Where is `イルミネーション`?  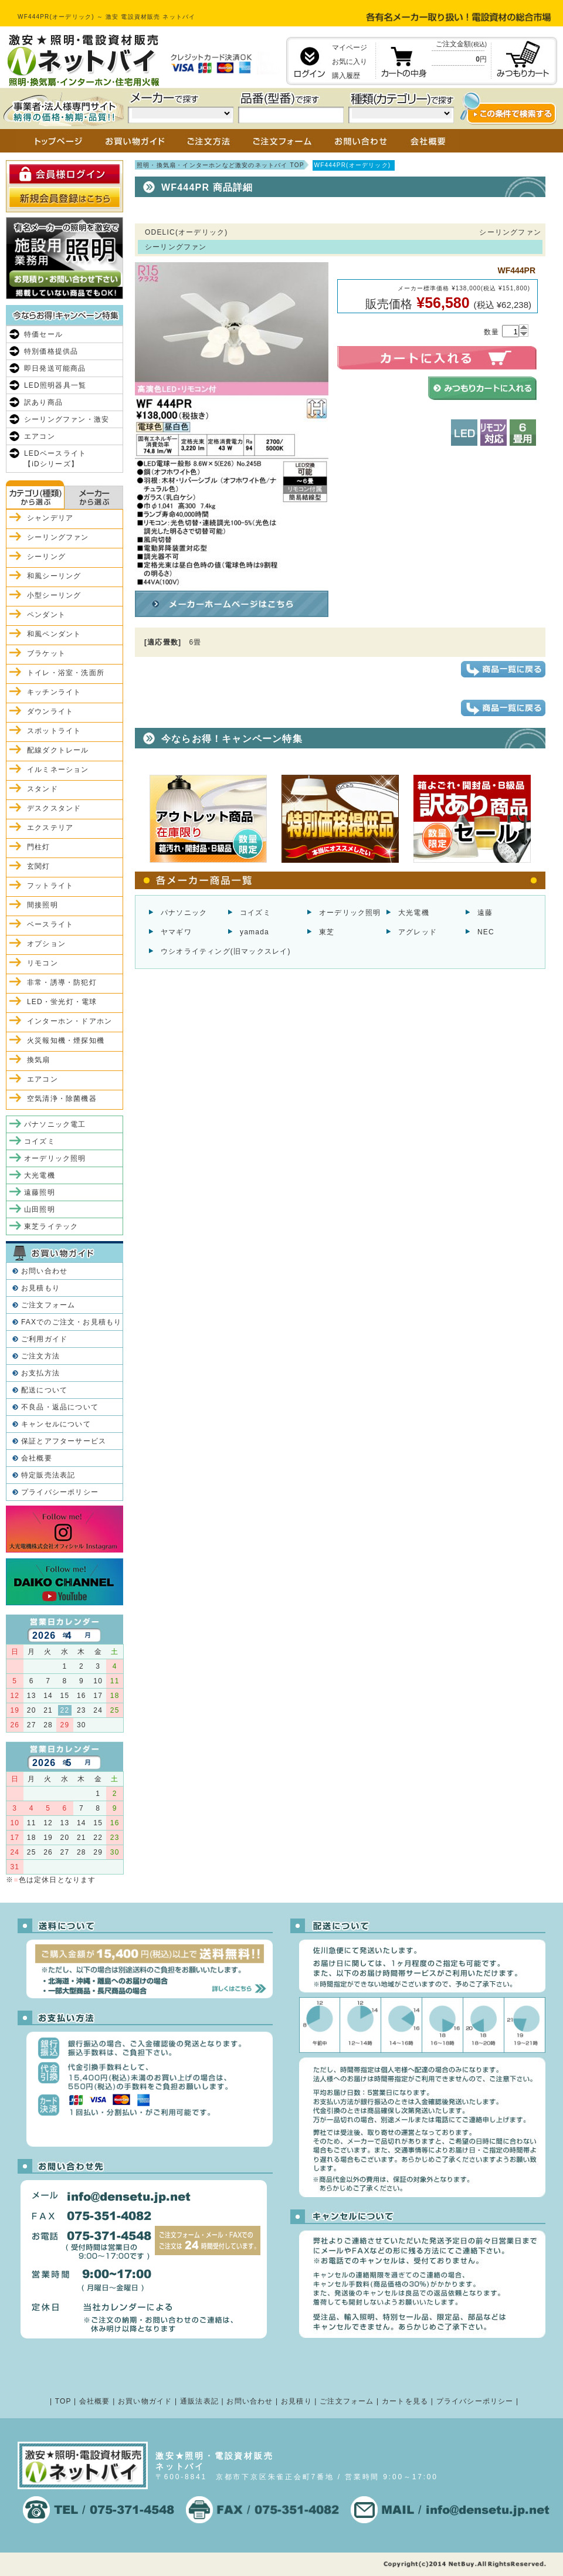
イルミネーション is located at coordinates (58, 769).